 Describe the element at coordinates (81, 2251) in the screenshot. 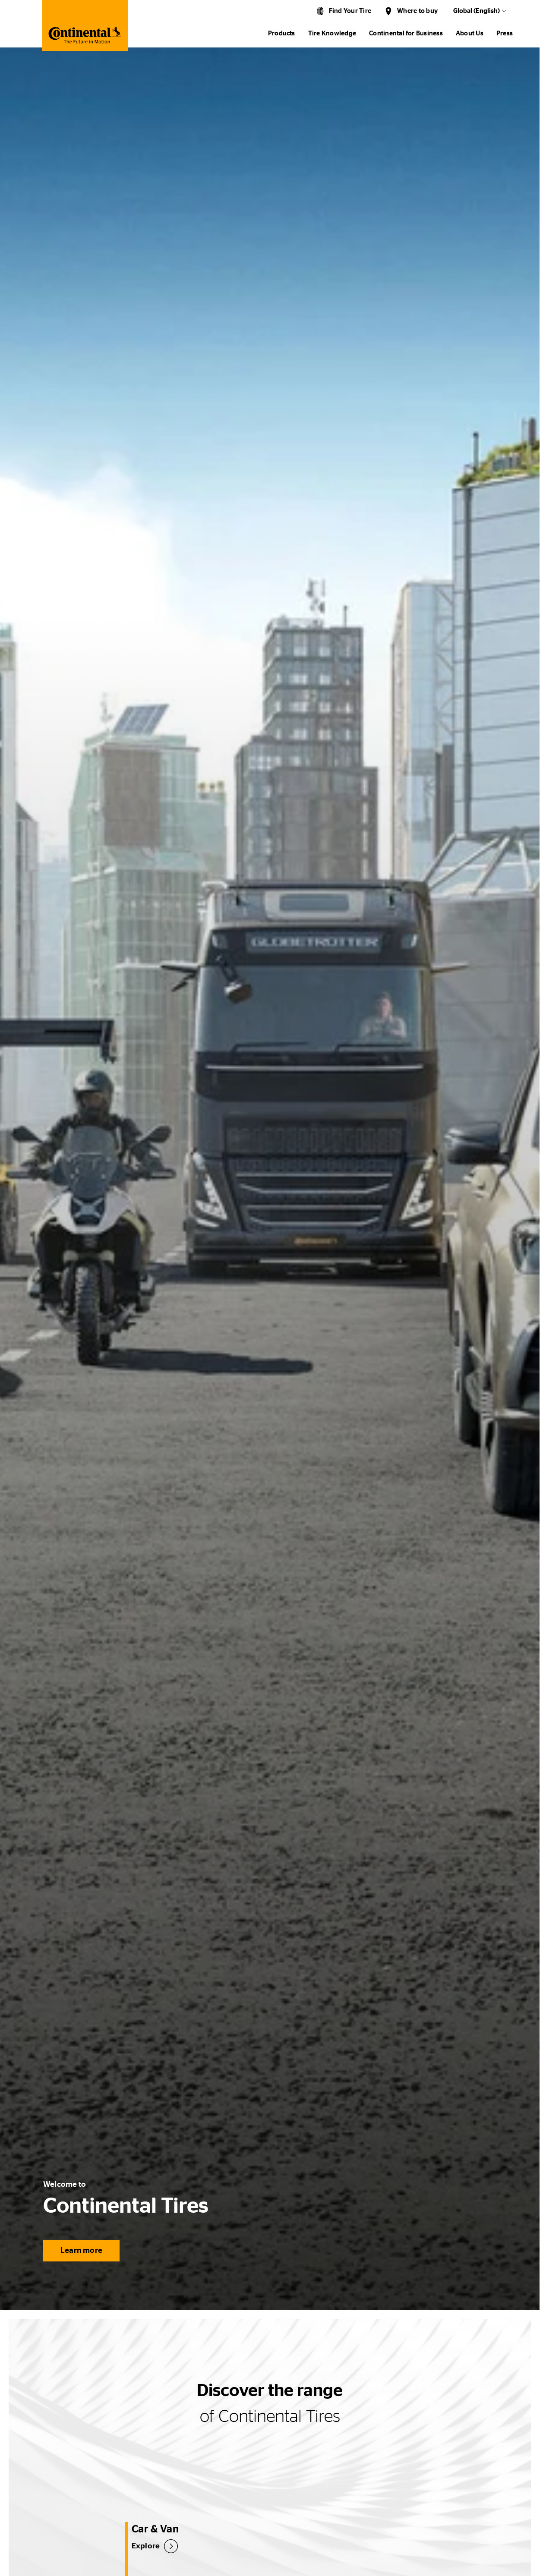

I see `Learn more` at that location.